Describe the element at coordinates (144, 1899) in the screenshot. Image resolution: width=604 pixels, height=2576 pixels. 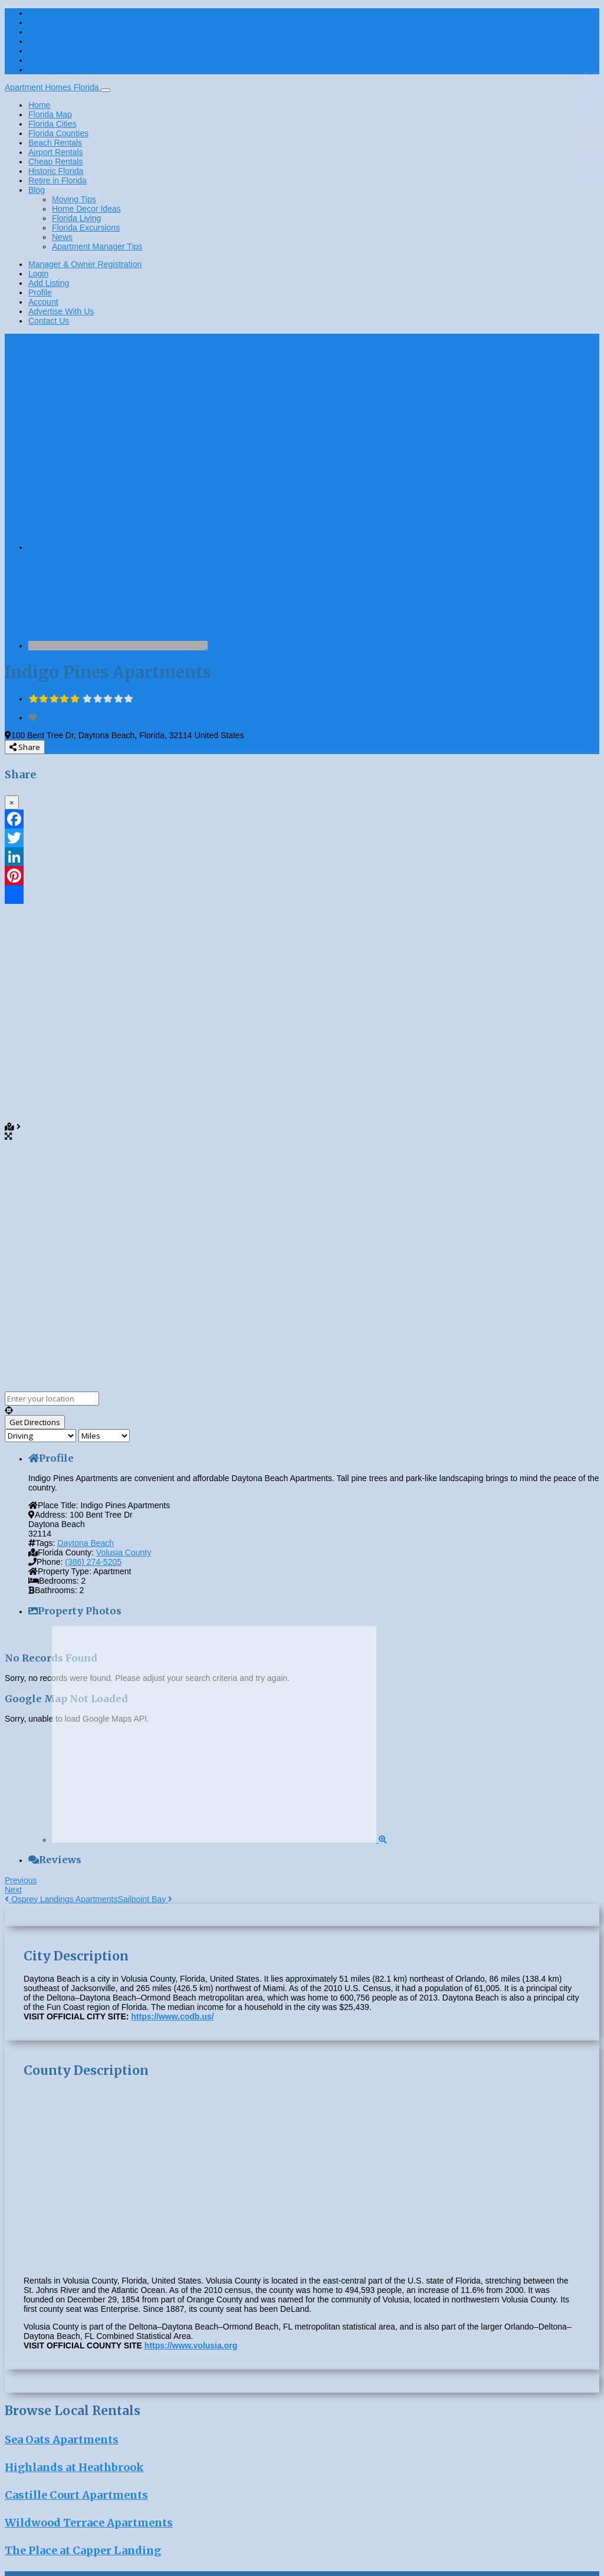
I see `Sailpoint Bay` at that location.